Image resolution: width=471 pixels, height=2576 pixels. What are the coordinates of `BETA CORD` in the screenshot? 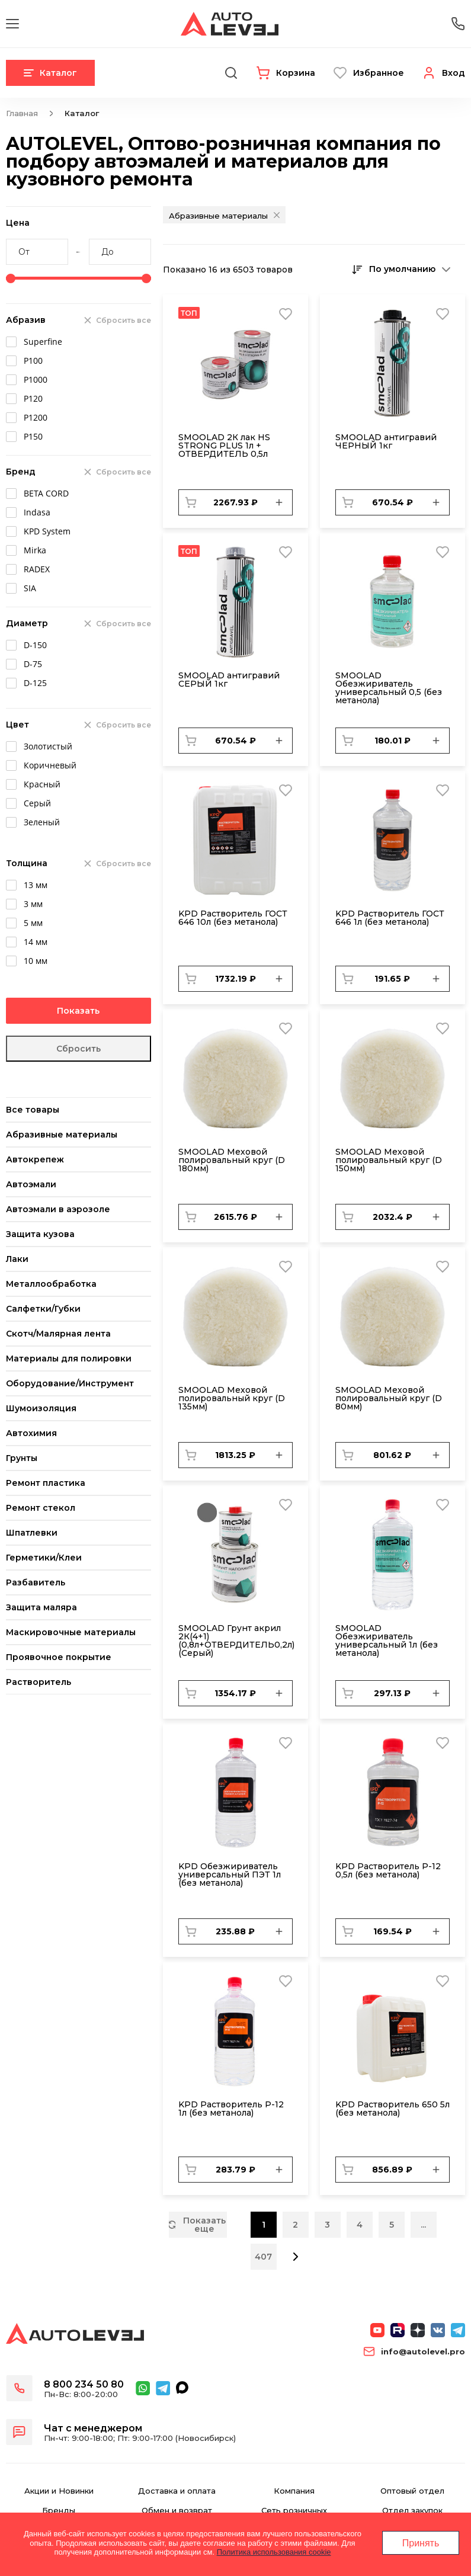 It's located at (46, 493).